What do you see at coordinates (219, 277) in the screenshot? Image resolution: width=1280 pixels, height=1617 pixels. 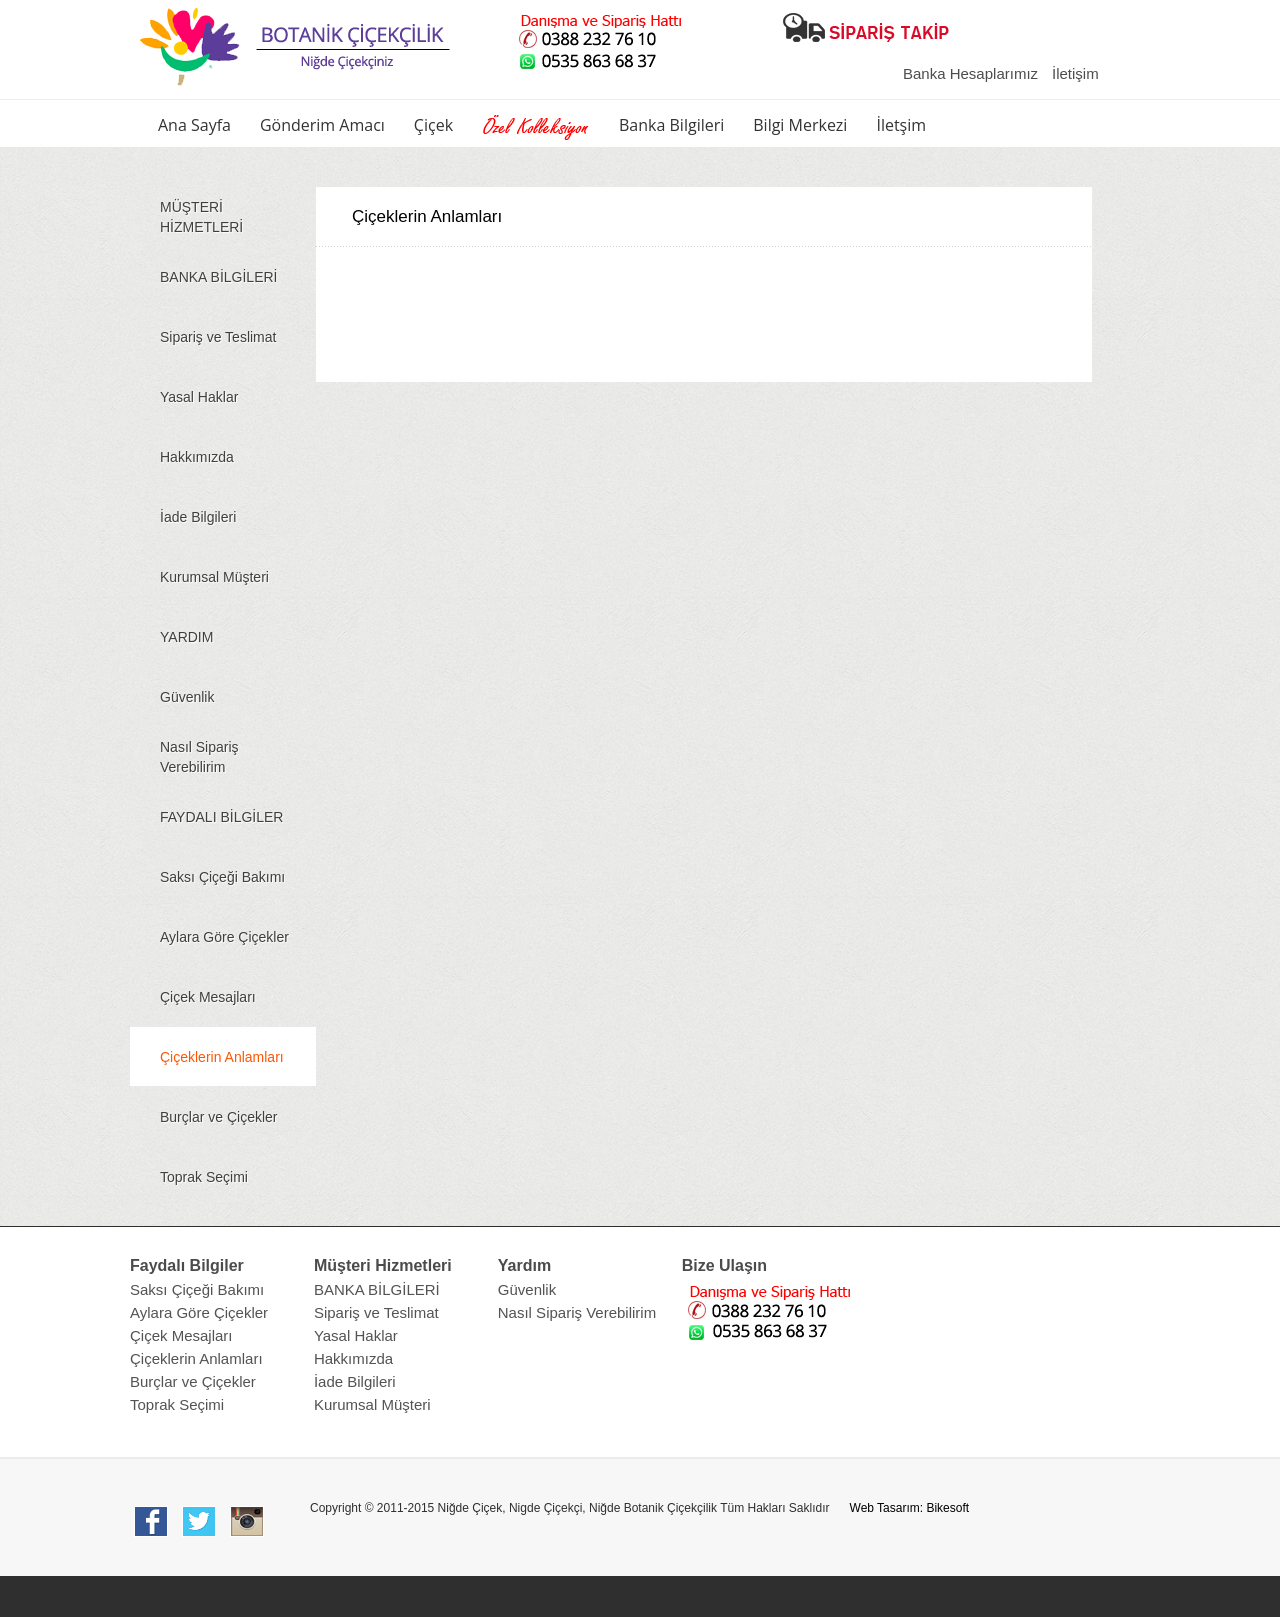 I see `BANKA BİLGİLERİ` at bounding box center [219, 277].